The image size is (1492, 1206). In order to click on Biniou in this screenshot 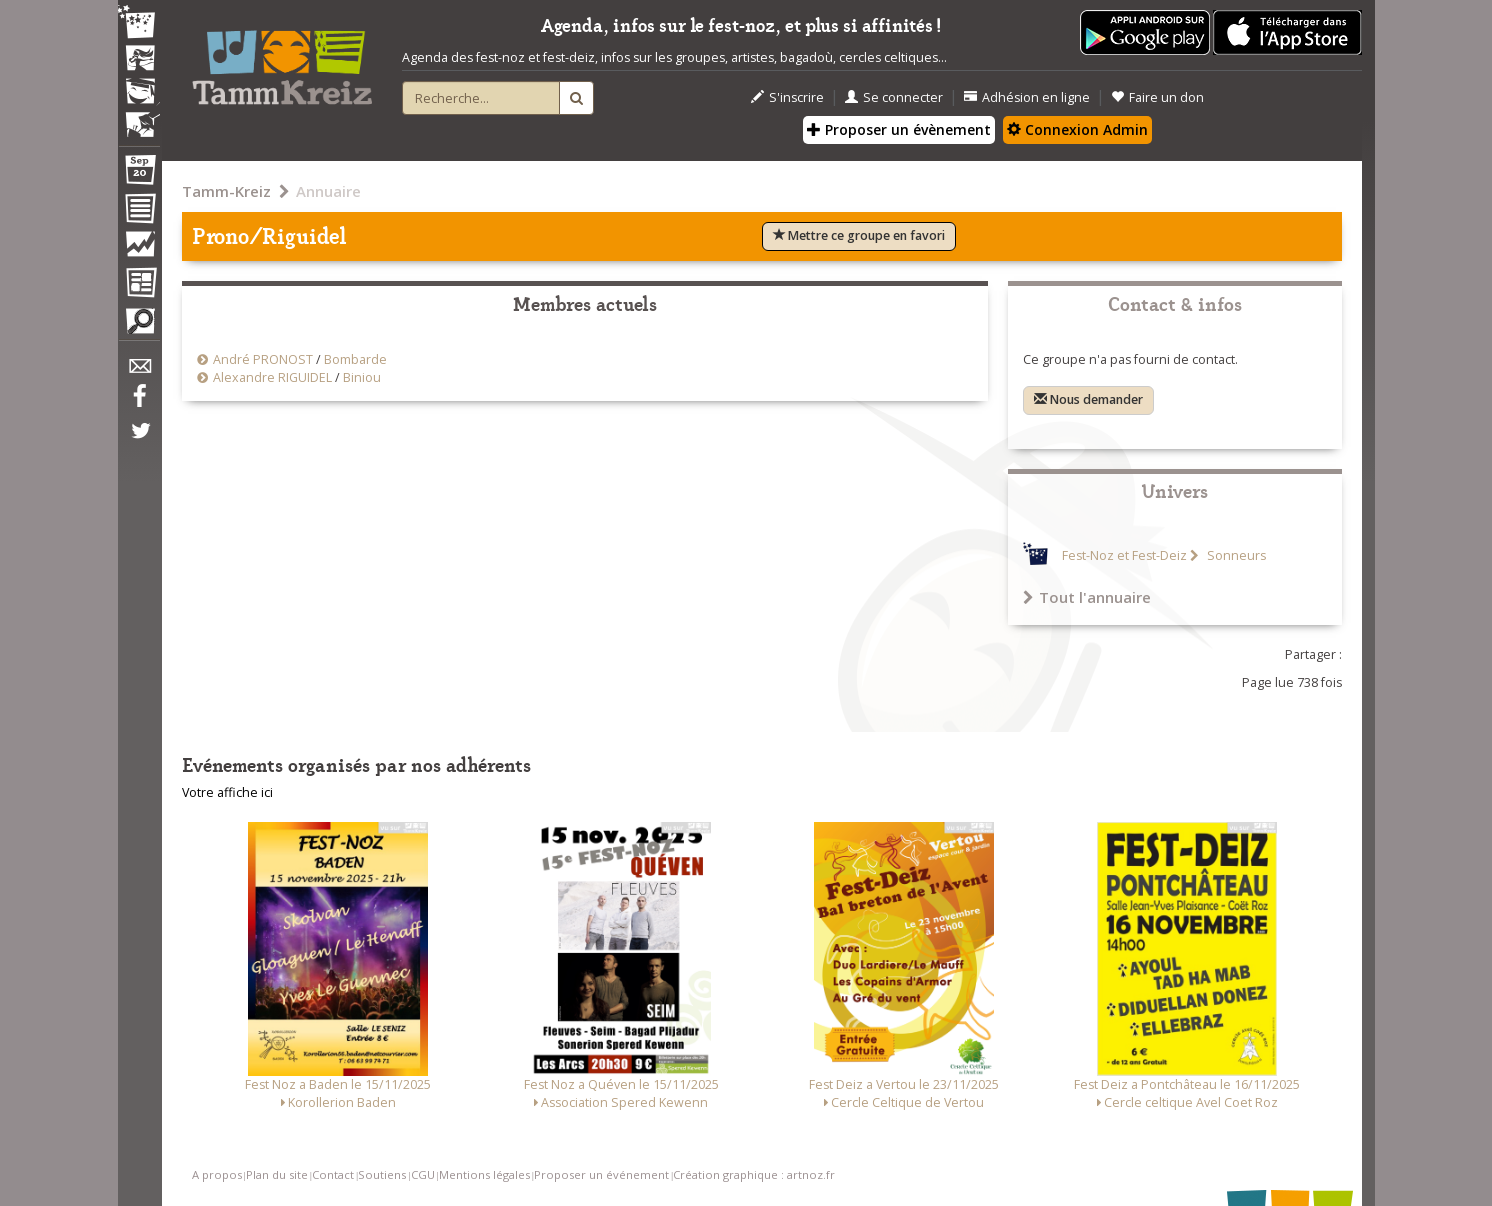, I will do `click(362, 377)`.